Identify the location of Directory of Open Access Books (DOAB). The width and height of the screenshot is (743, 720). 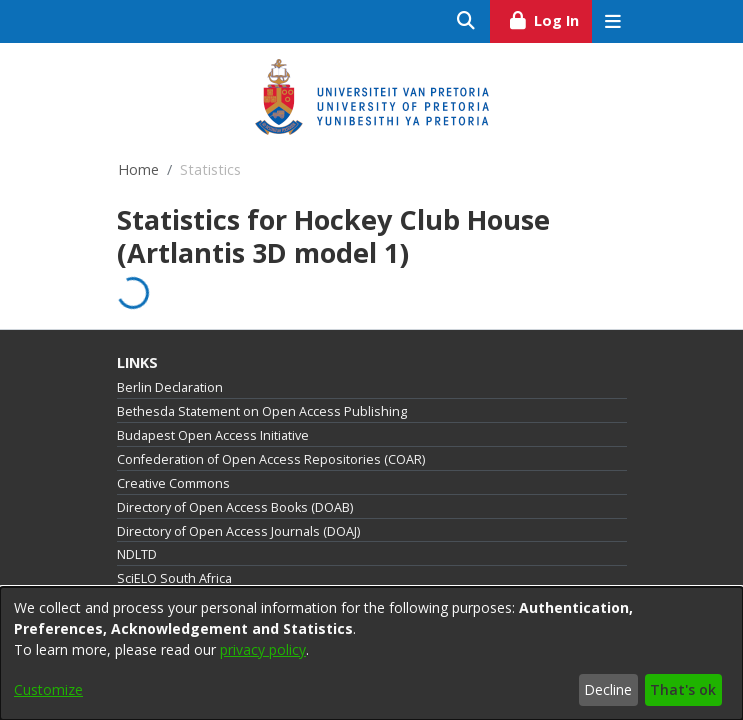
(235, 507).